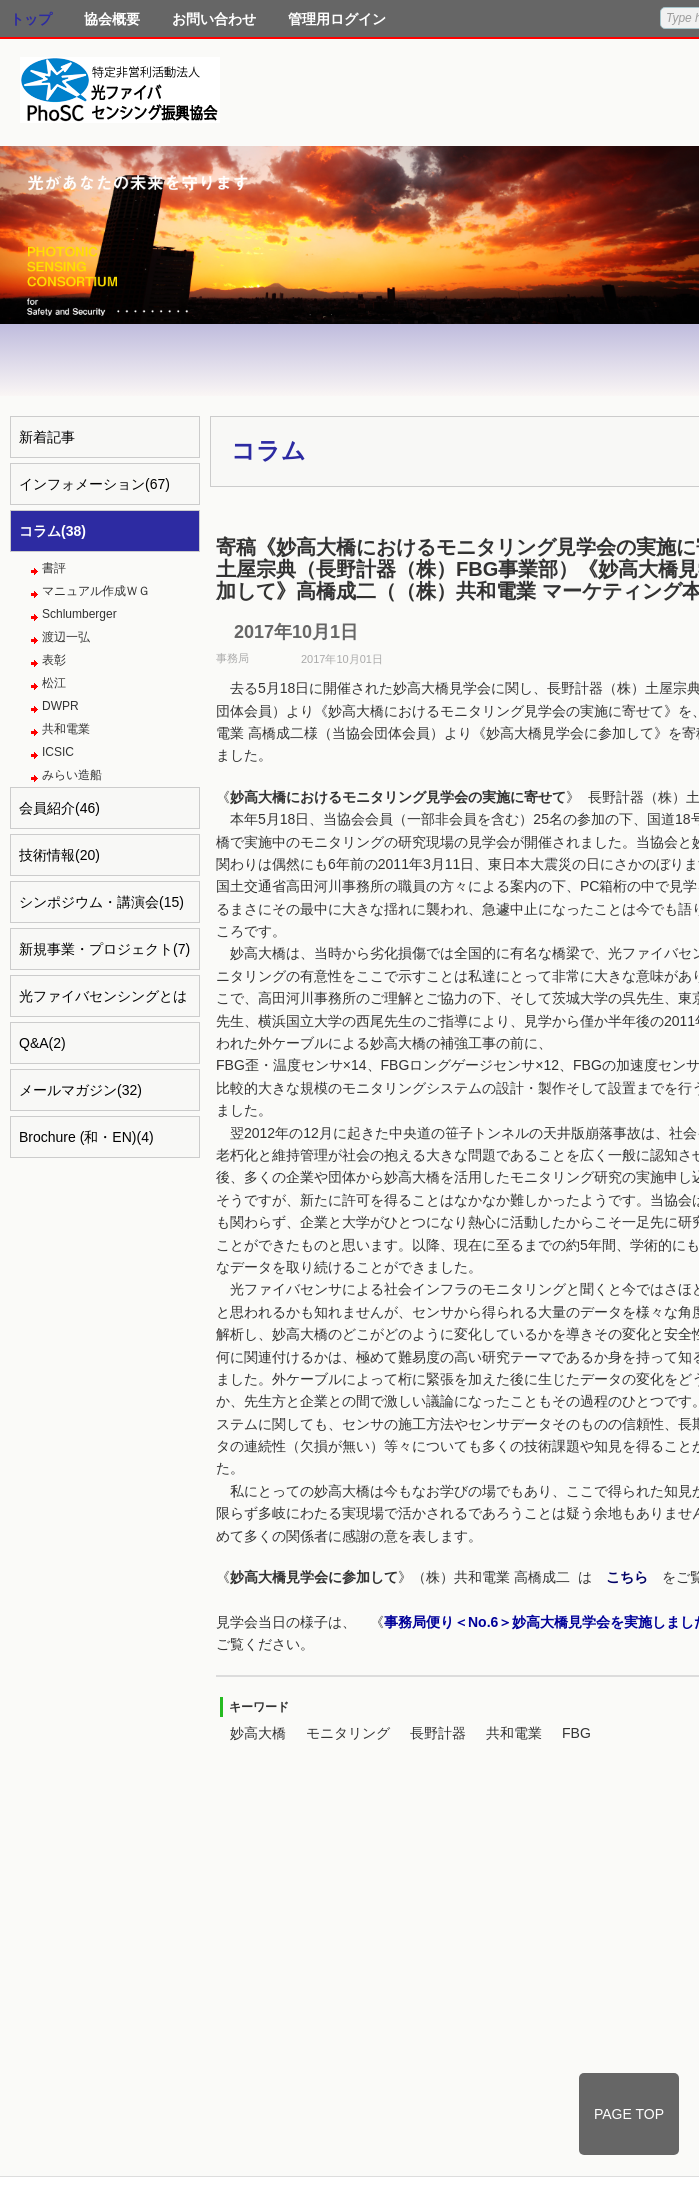 The image size is (699, 2189). I want to click on 光ファイバセンシングとは(4), so click(103, 1002).